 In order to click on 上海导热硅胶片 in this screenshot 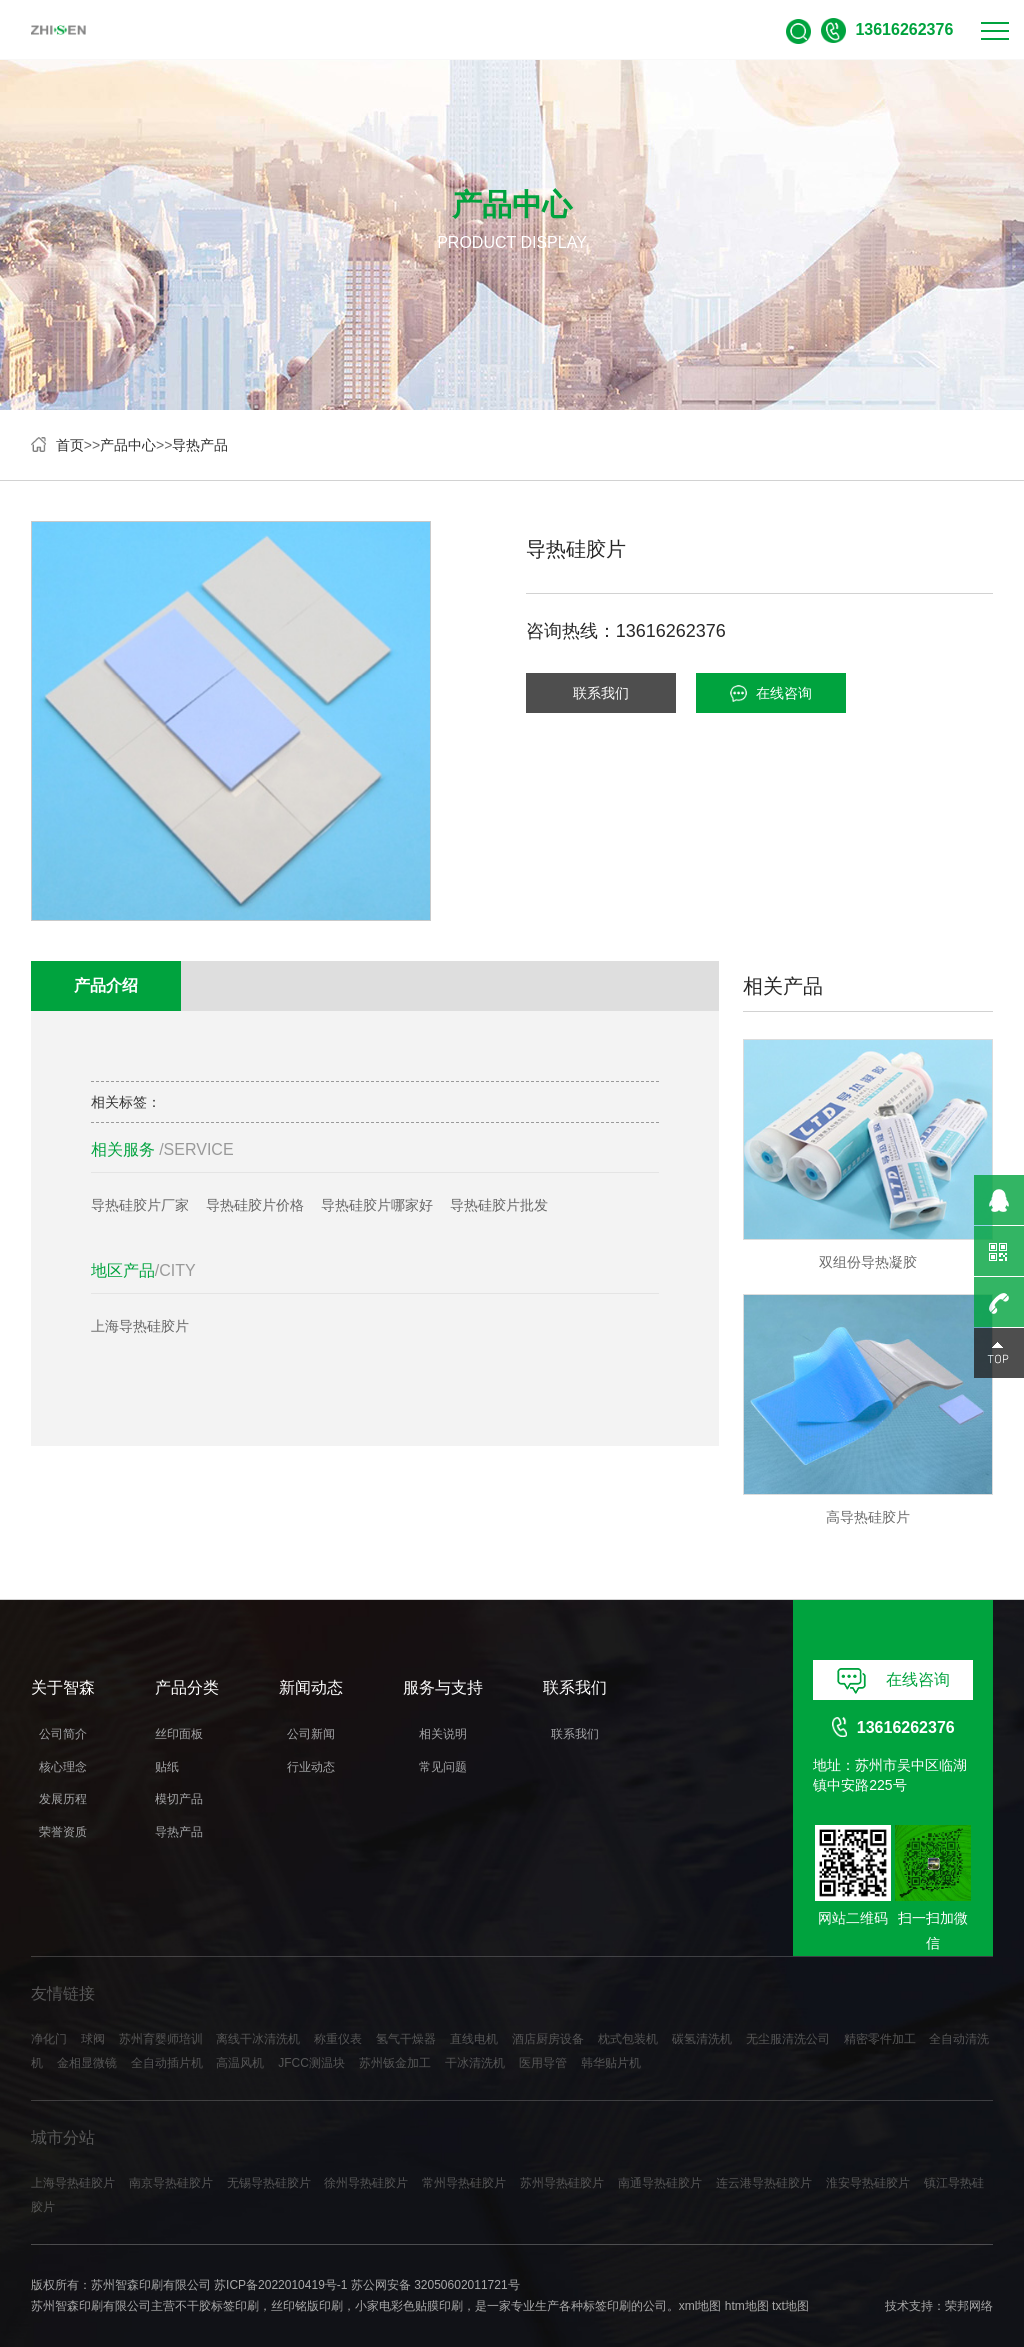, I will do `click(140, 1327)`.